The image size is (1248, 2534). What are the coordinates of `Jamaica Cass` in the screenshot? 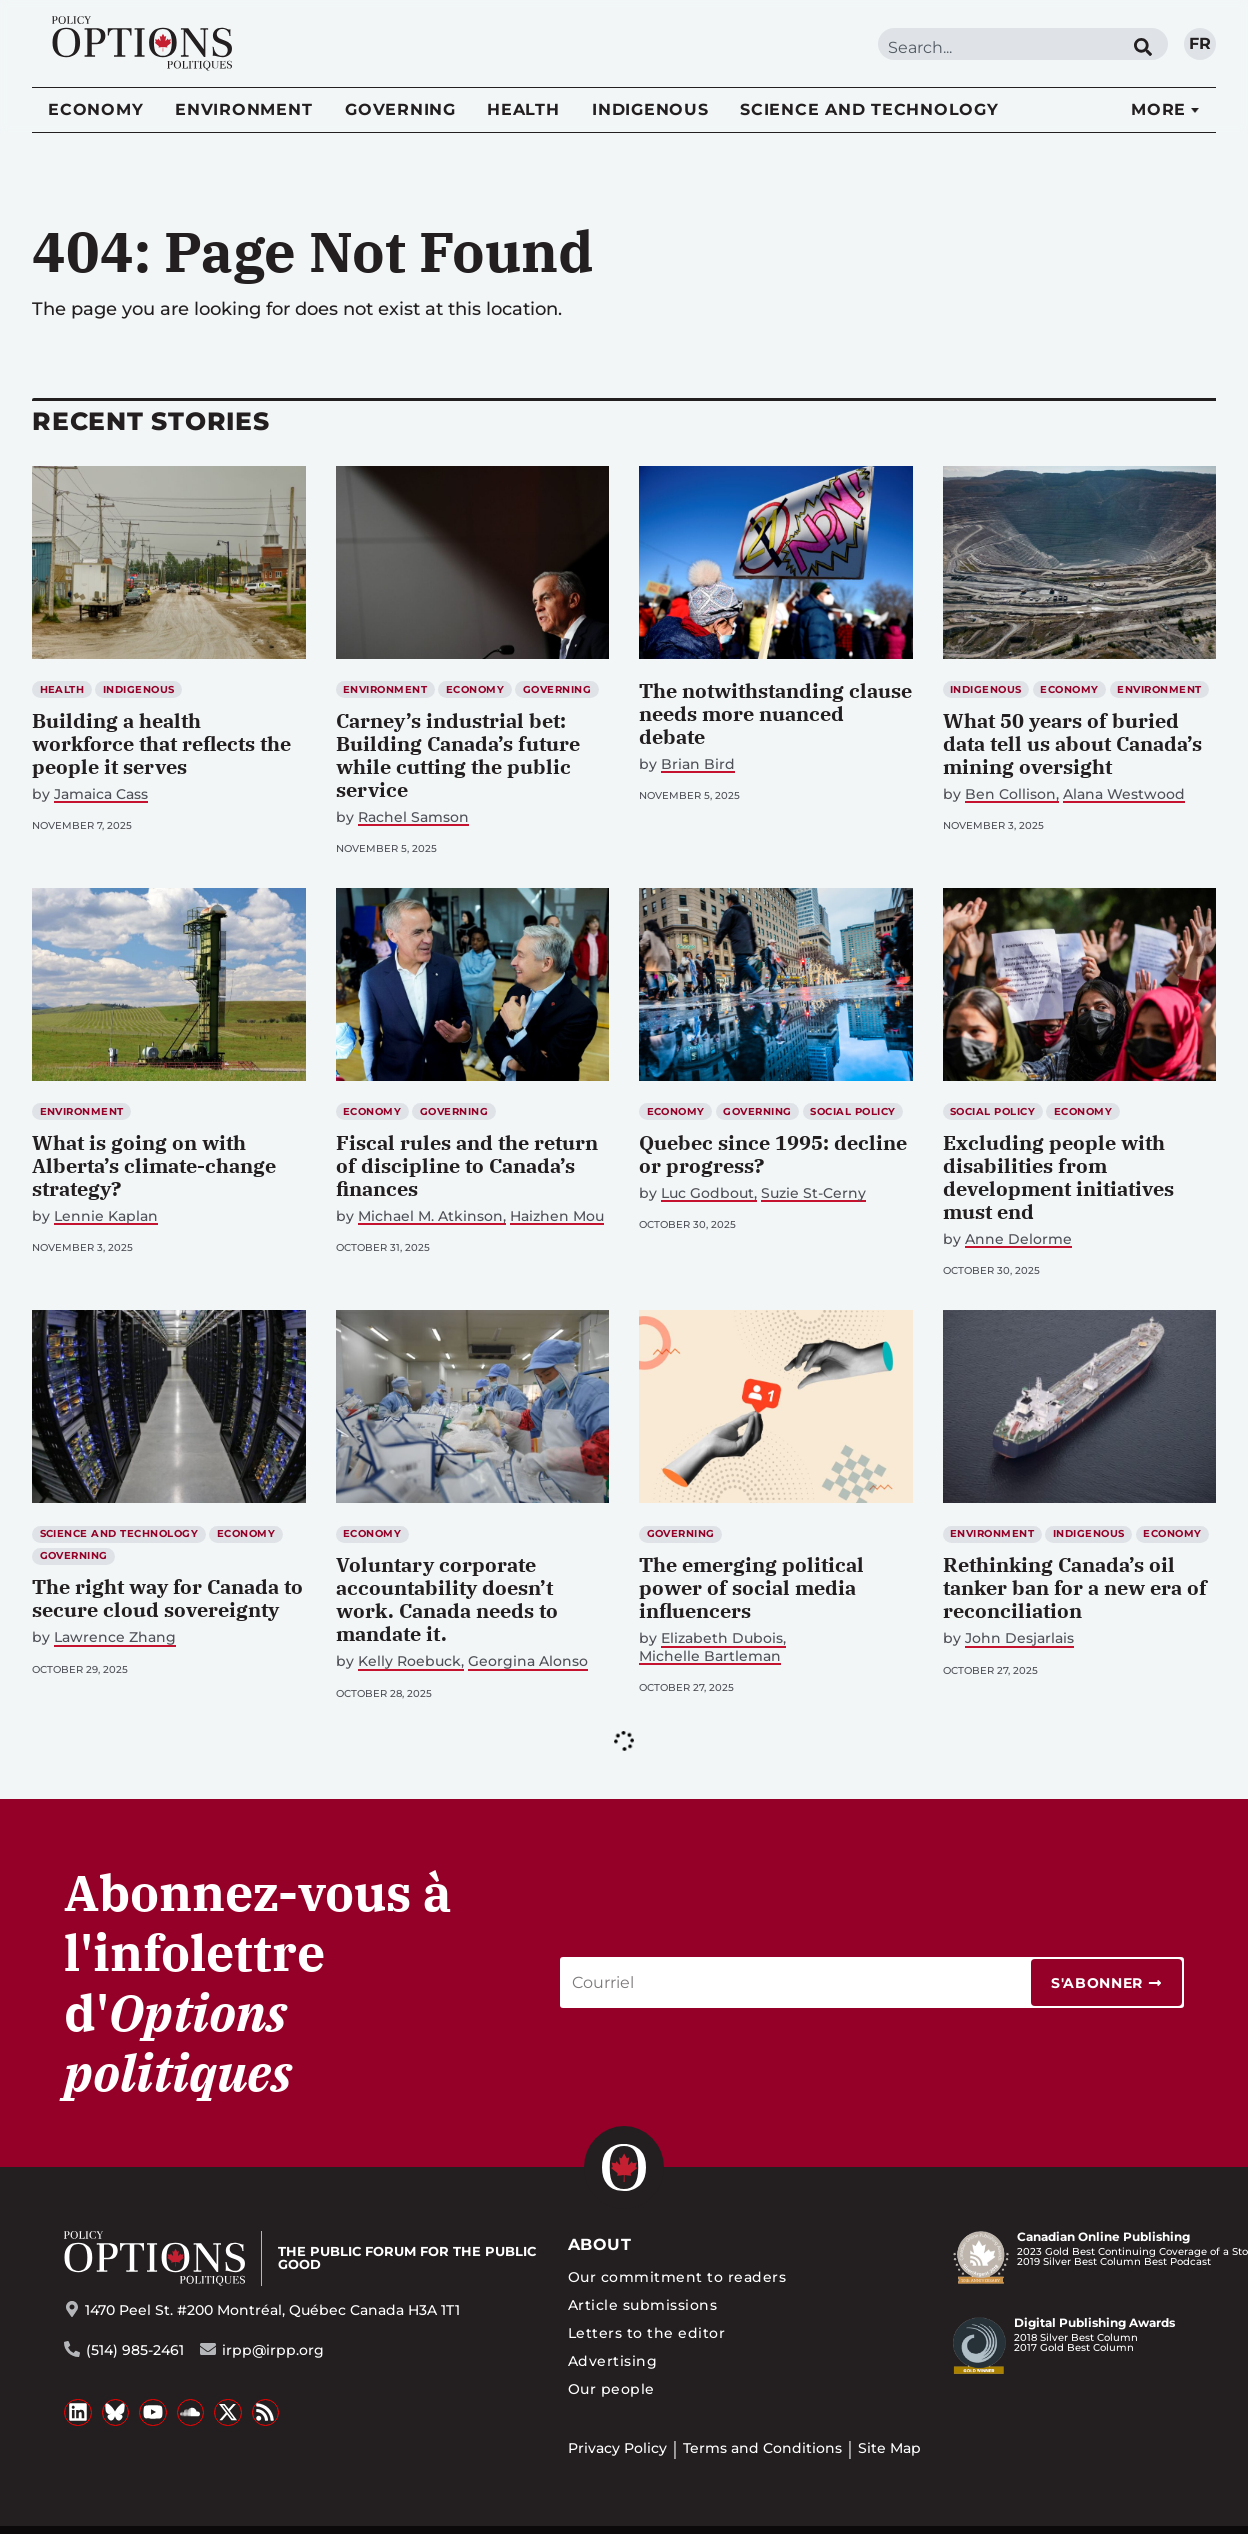 It's located at (101, 794).